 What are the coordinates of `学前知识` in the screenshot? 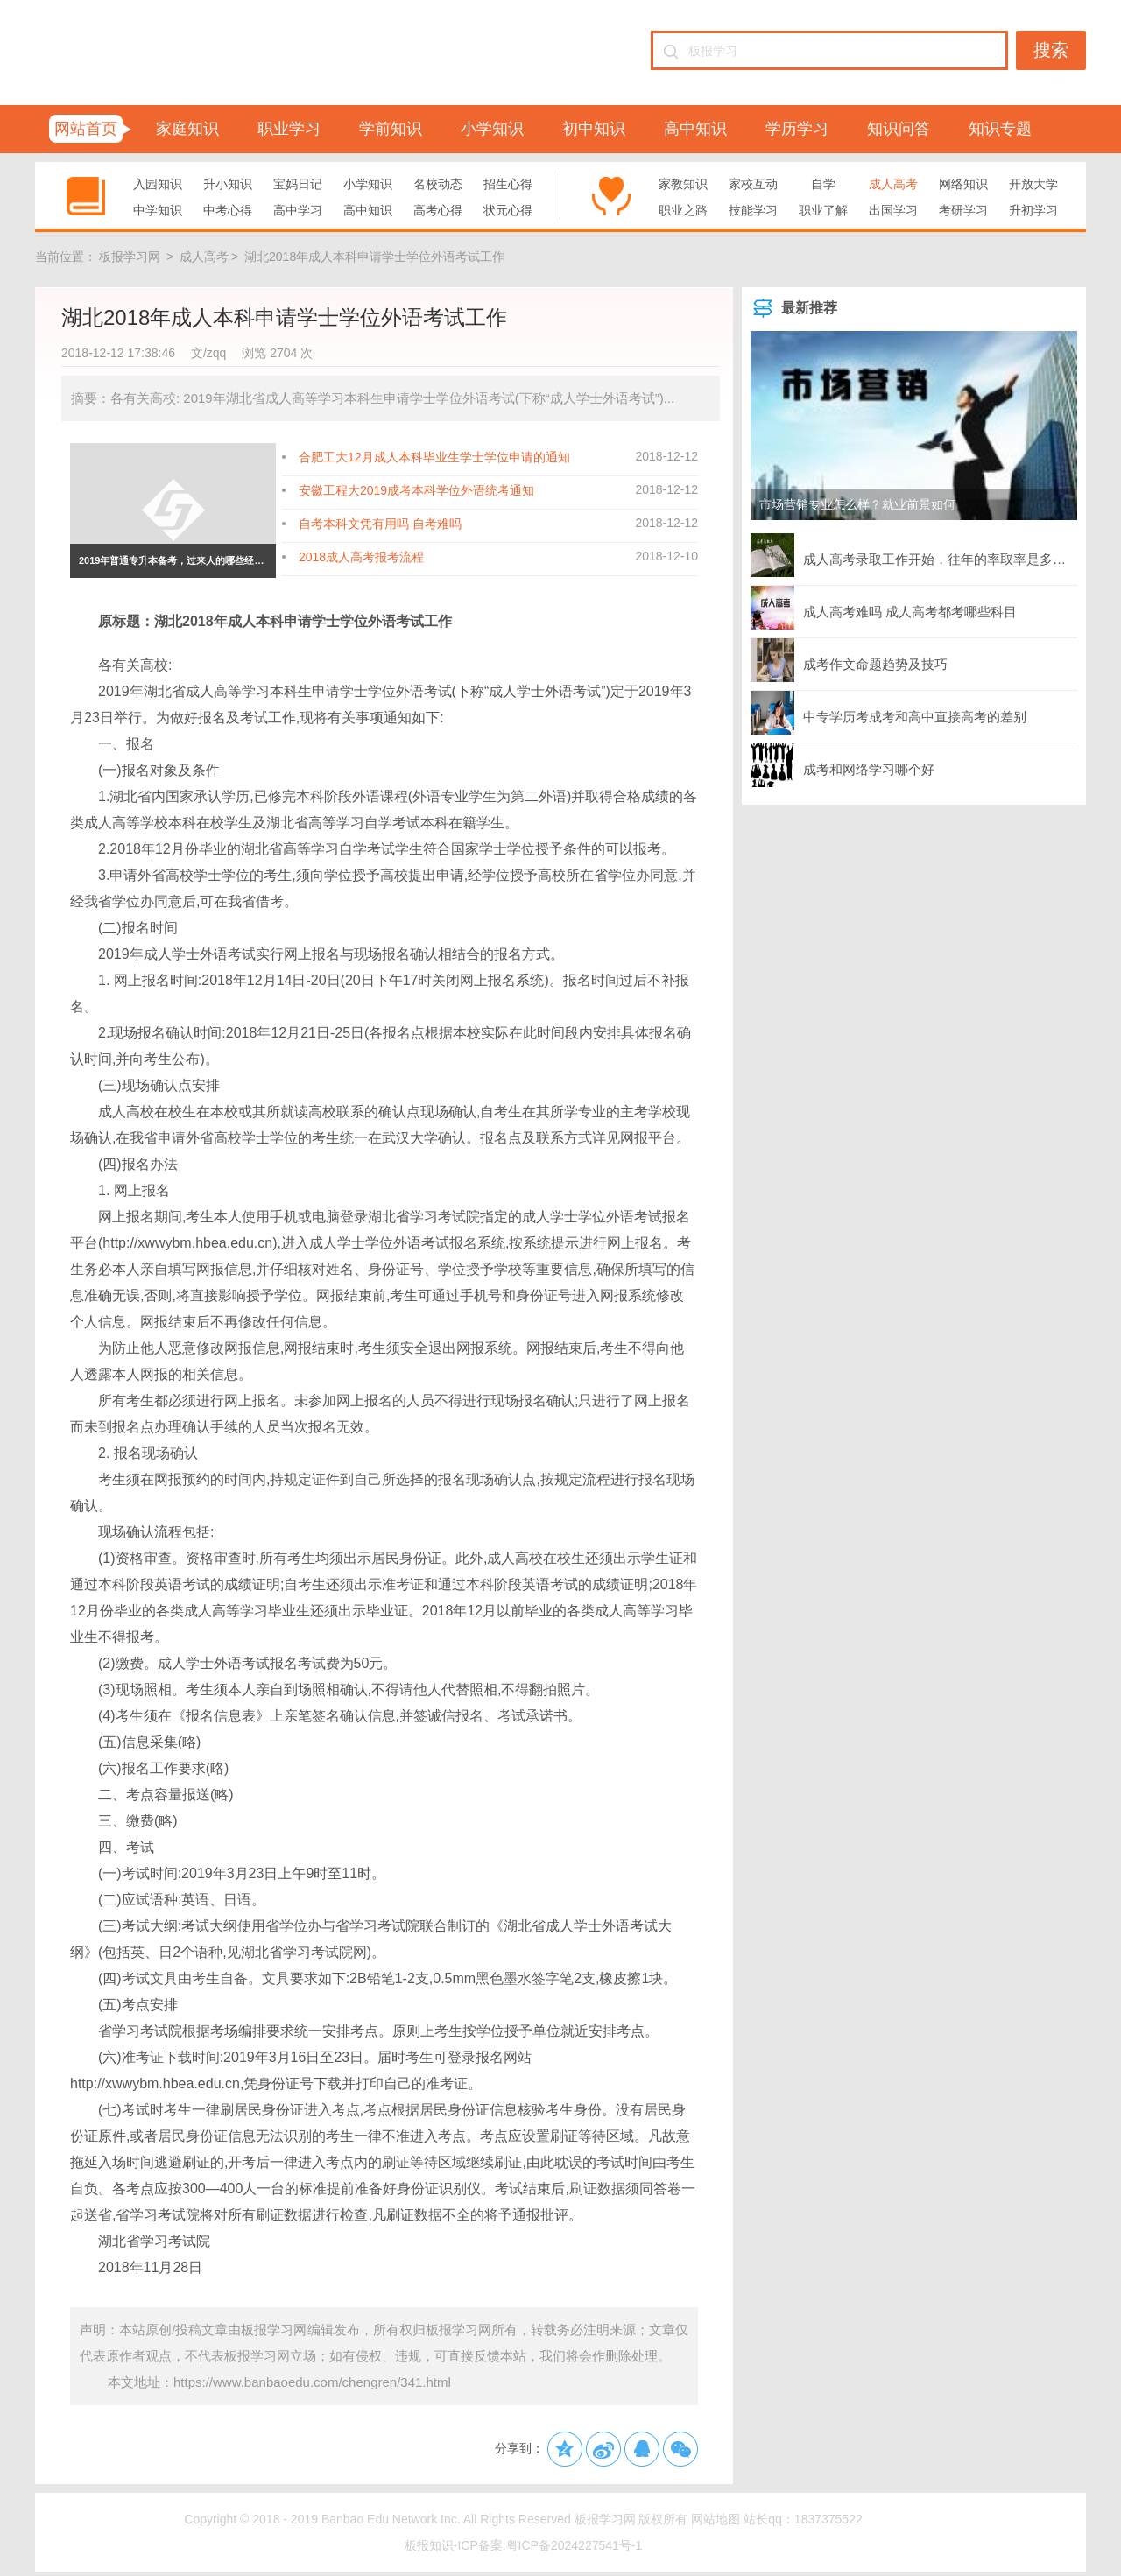 It's located at (390, 128).